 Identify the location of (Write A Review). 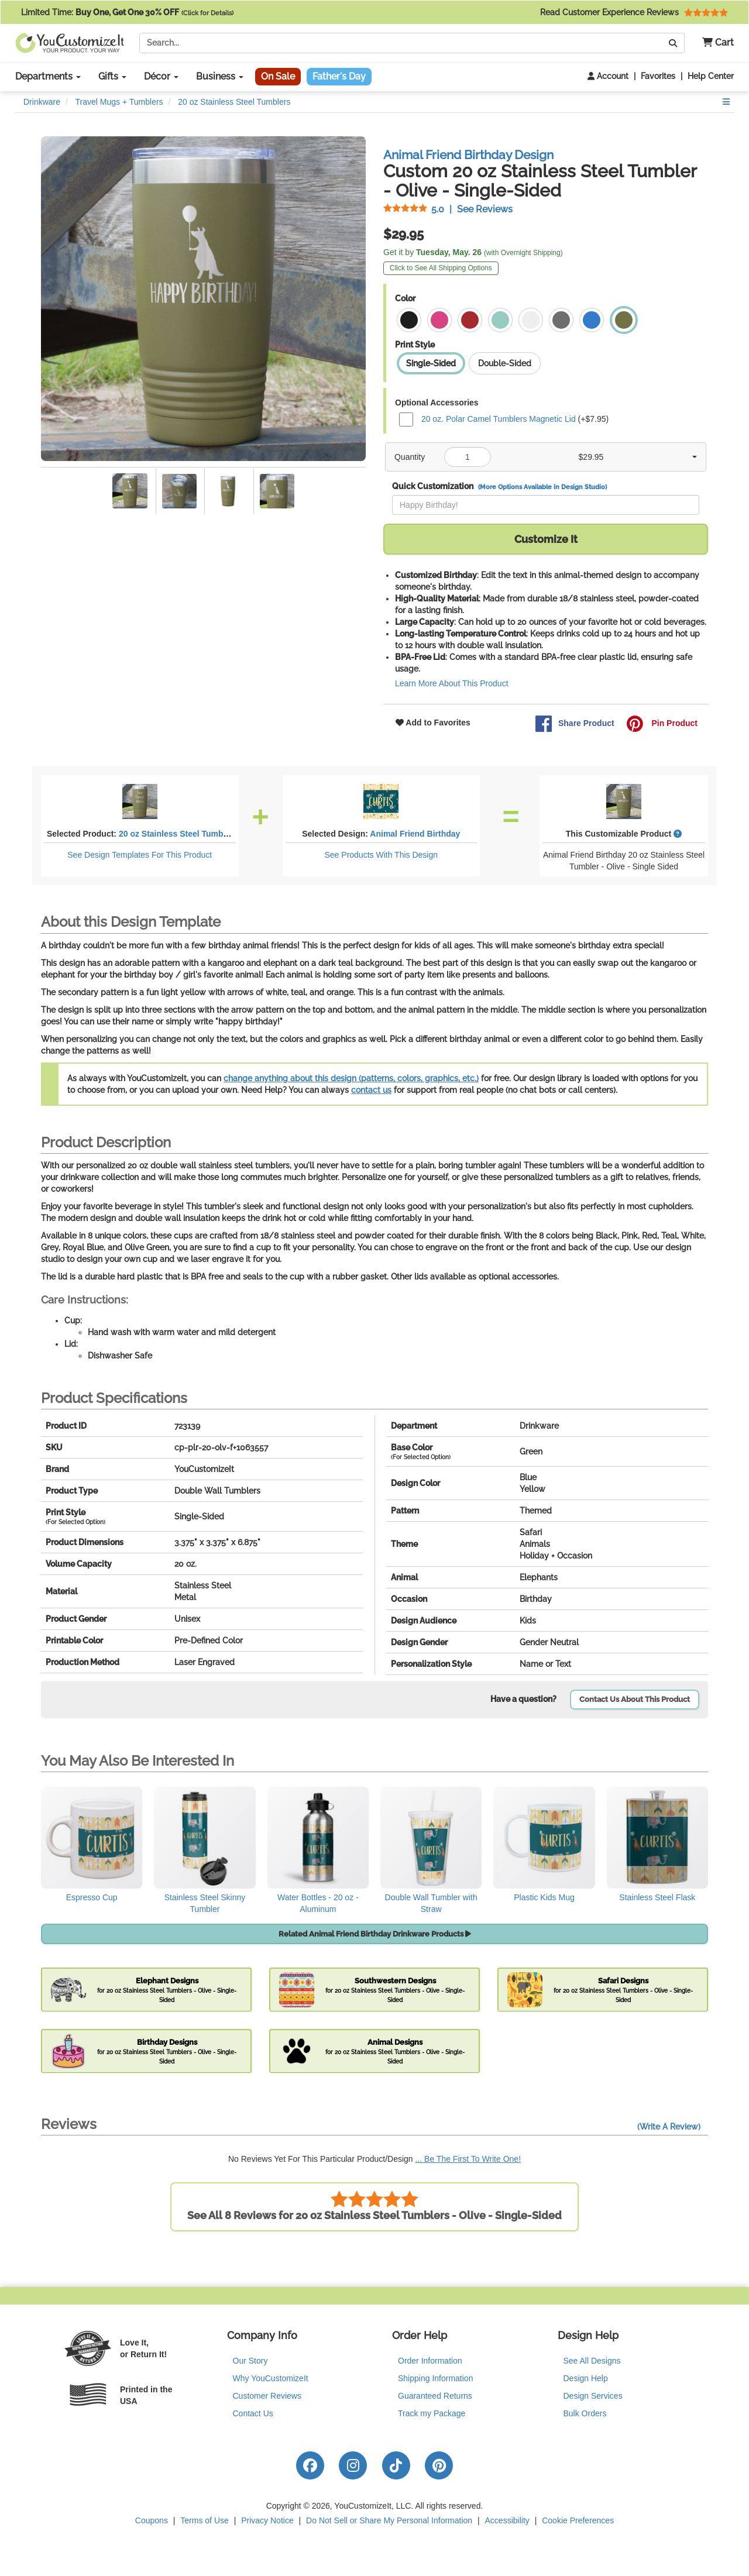
(668, 2126).